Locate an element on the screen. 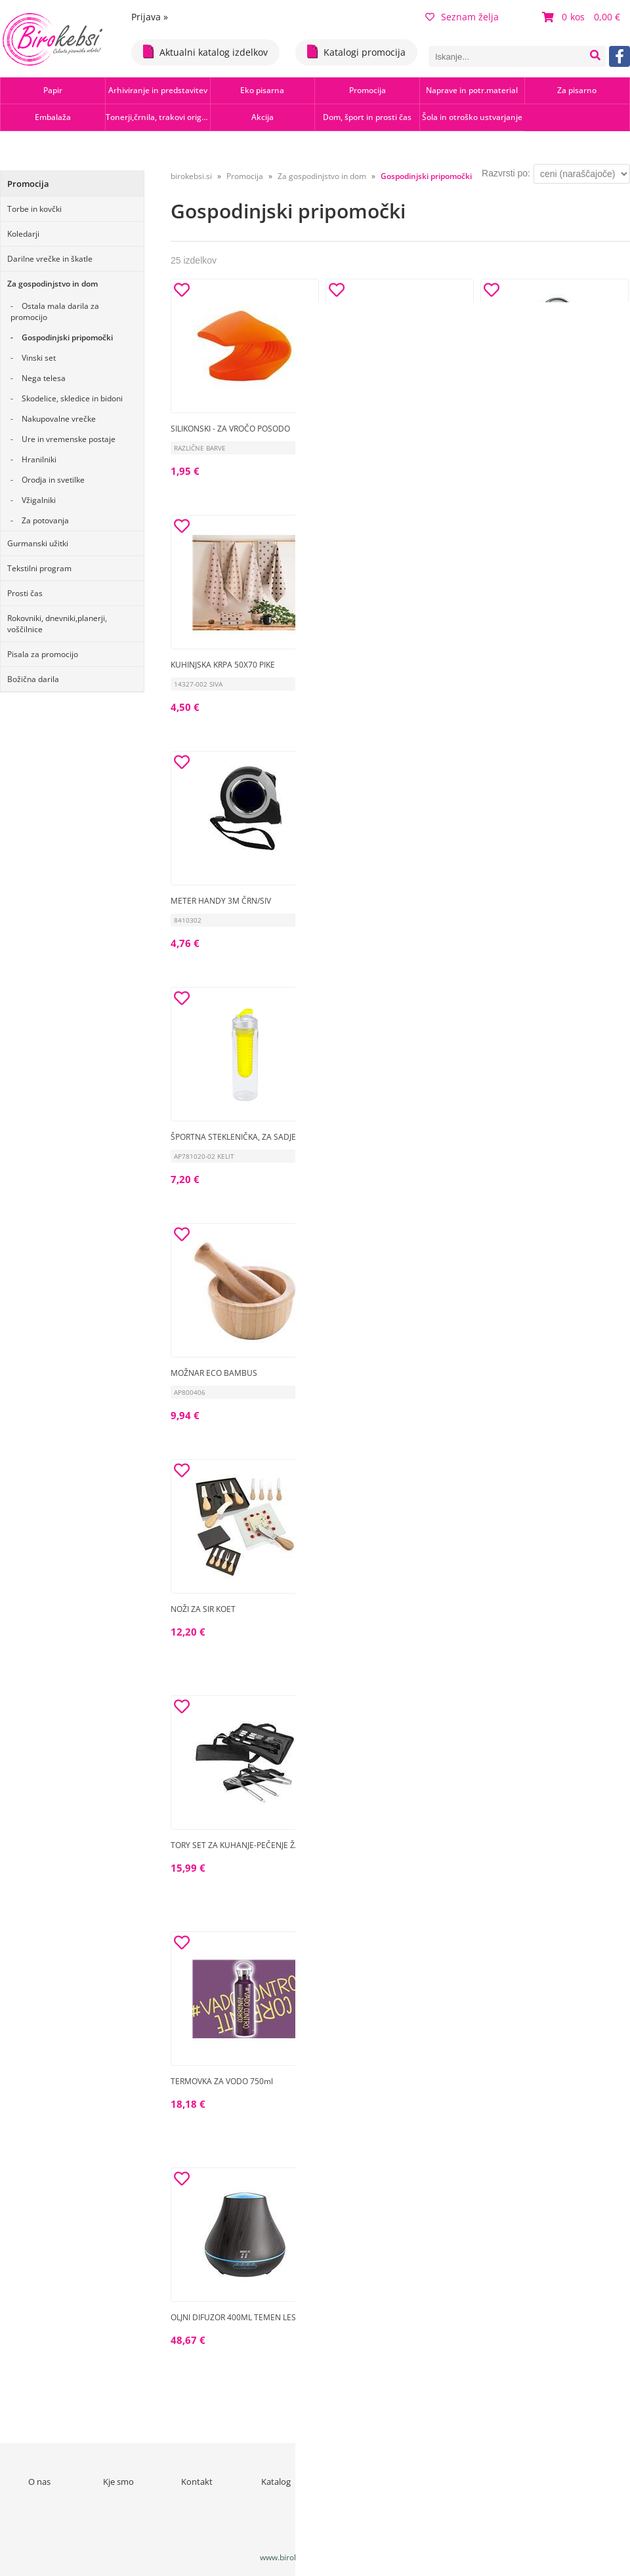 The width and height of the screenshot is (630, 2576). Orodja in svetilke is located at coordinates (53, 479).